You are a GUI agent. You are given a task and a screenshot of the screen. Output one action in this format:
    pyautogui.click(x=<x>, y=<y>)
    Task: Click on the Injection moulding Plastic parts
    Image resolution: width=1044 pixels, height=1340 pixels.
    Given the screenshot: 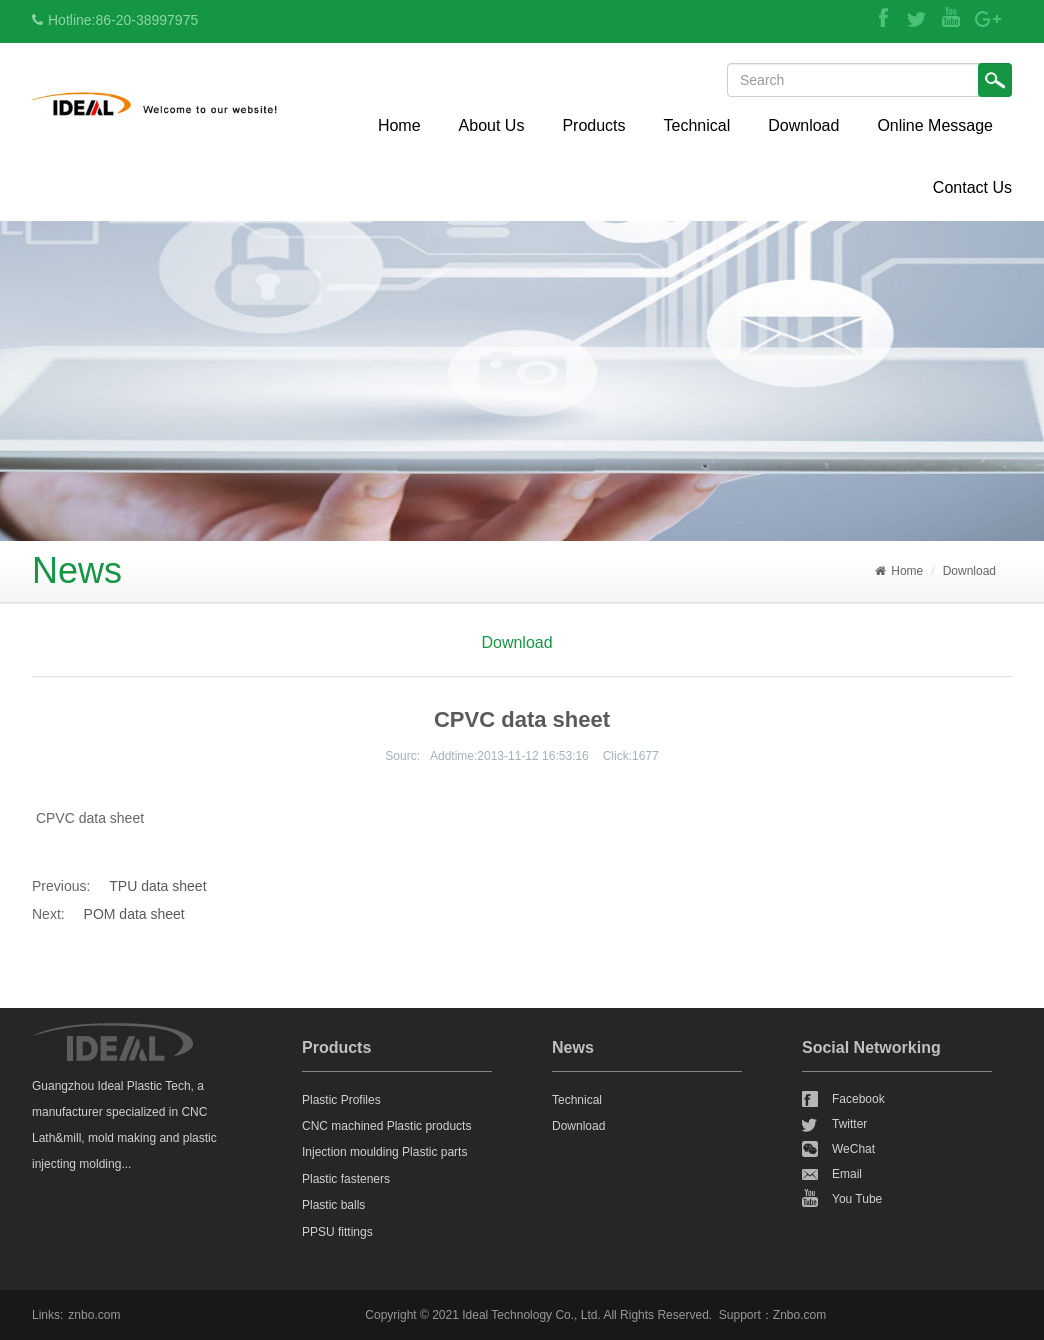 What is the action you would take?
    pyautogui.click(x=384, y=1152)
    